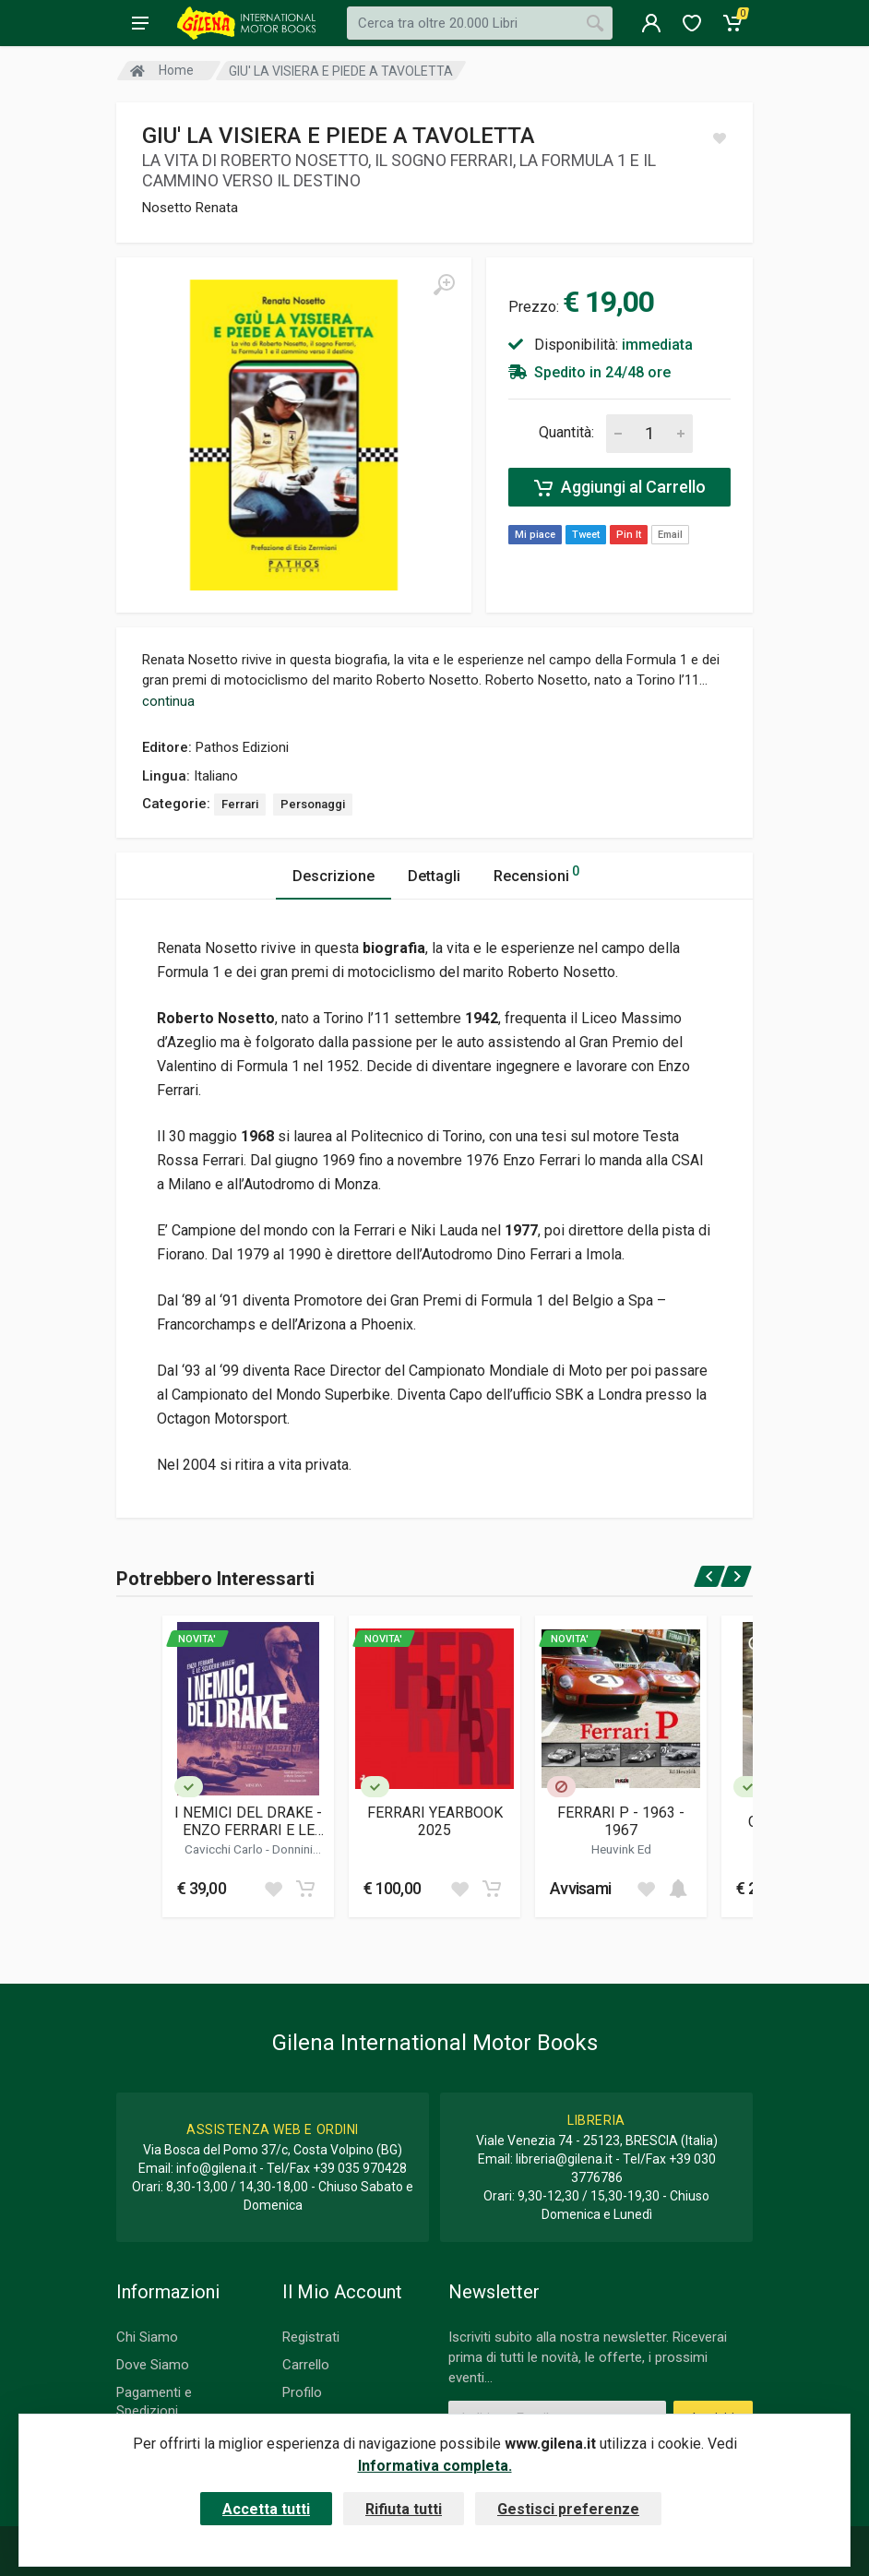 The height and width of the screenshot is (2576, 869). I want to click on Avvisami [button], so click(580, 1888).